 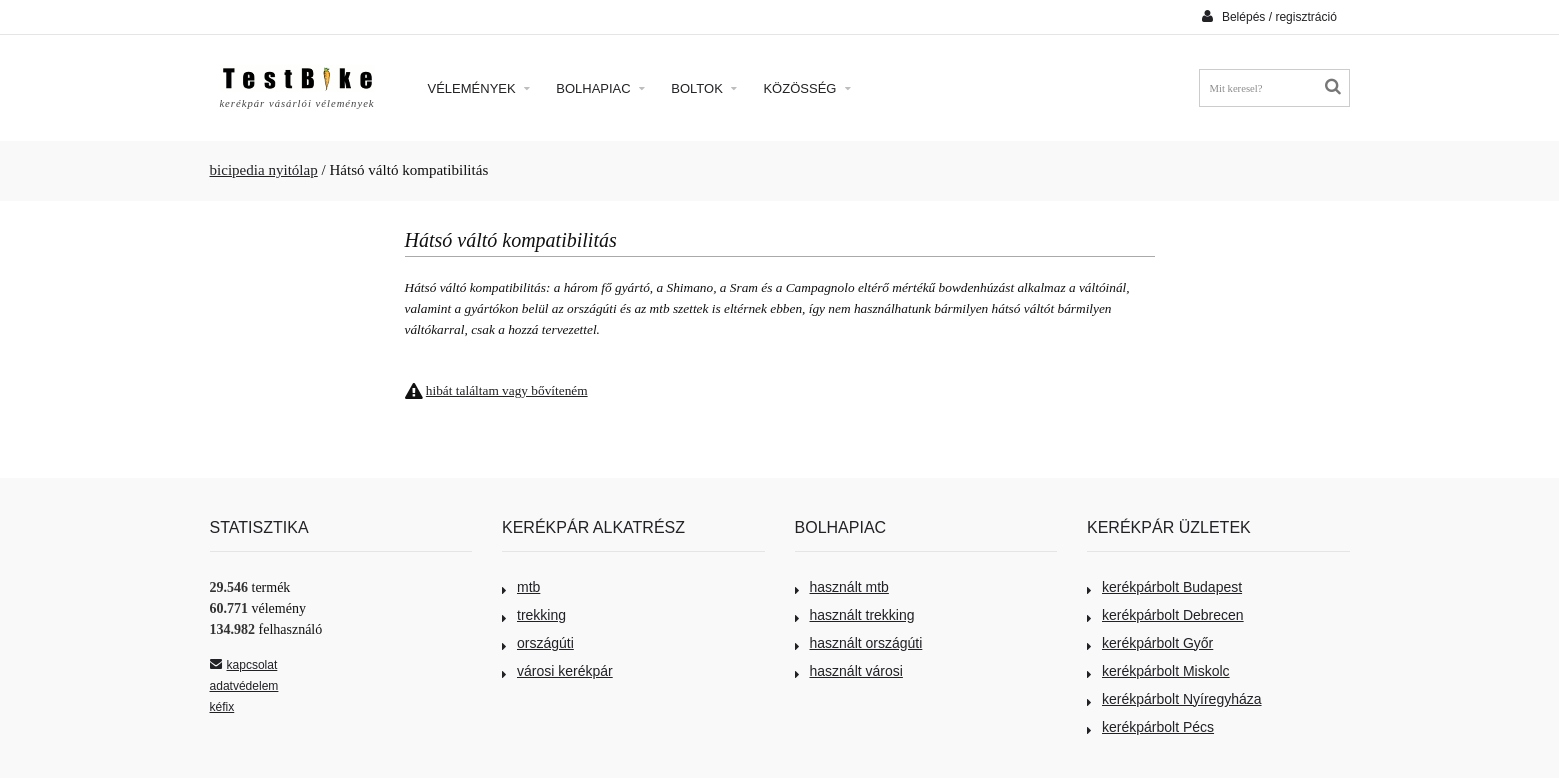 What do you see at coordinates (1150, 643) in the screenshot?
I see `kerékpárbolt Győr` at bounding box center [1150, 643].